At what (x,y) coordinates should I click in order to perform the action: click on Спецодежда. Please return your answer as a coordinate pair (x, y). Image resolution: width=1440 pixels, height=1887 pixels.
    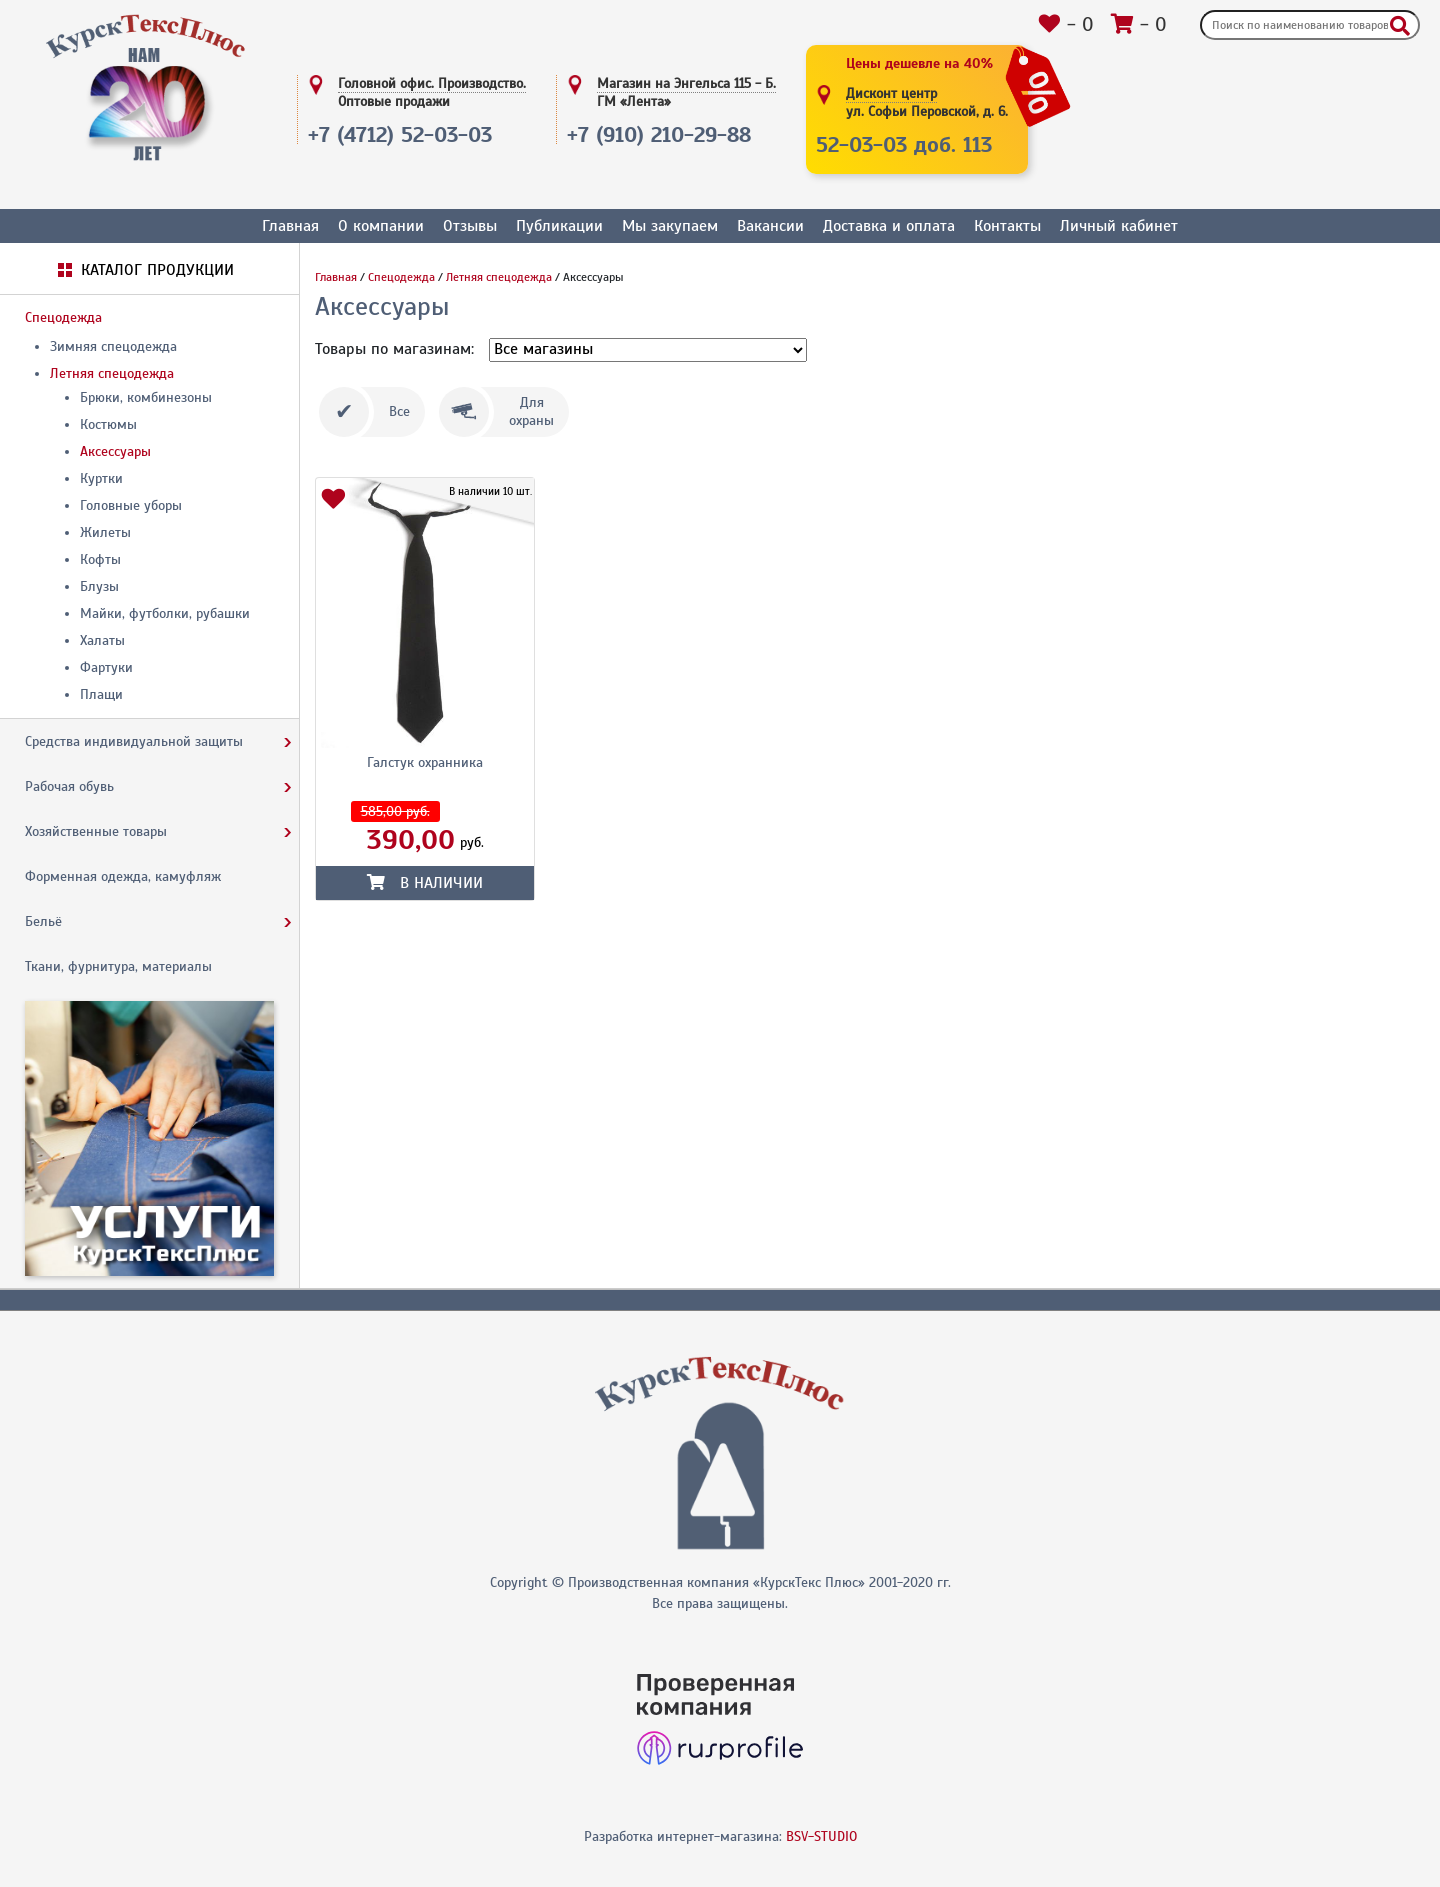
    Looking at the image, I should click on (63, 317).